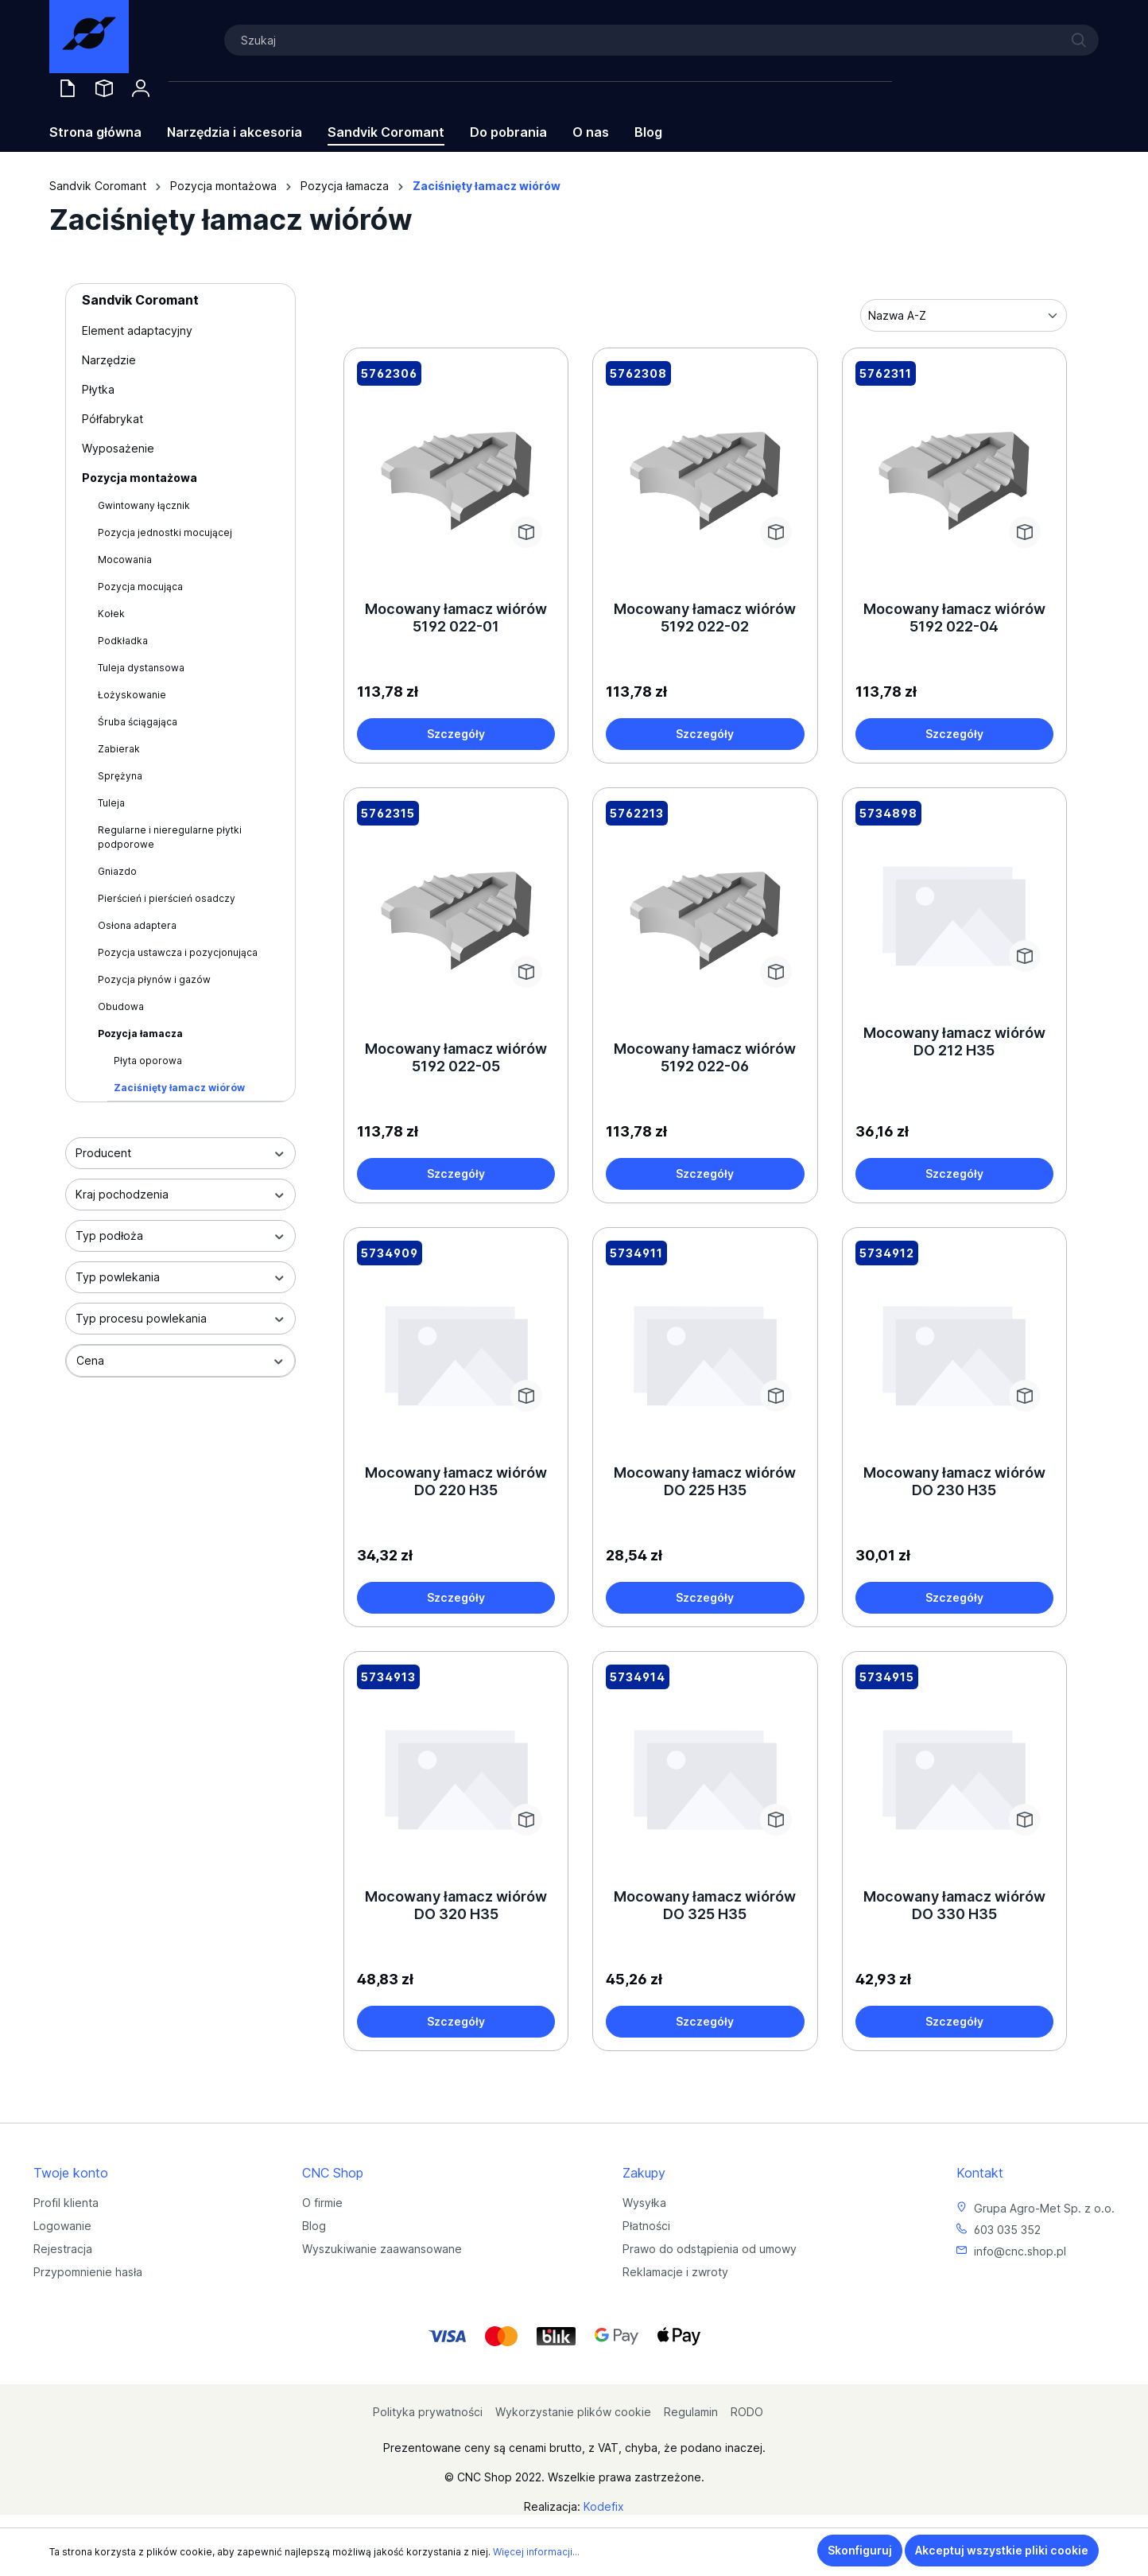  I want to click on Podkładka, so click(123, 641).